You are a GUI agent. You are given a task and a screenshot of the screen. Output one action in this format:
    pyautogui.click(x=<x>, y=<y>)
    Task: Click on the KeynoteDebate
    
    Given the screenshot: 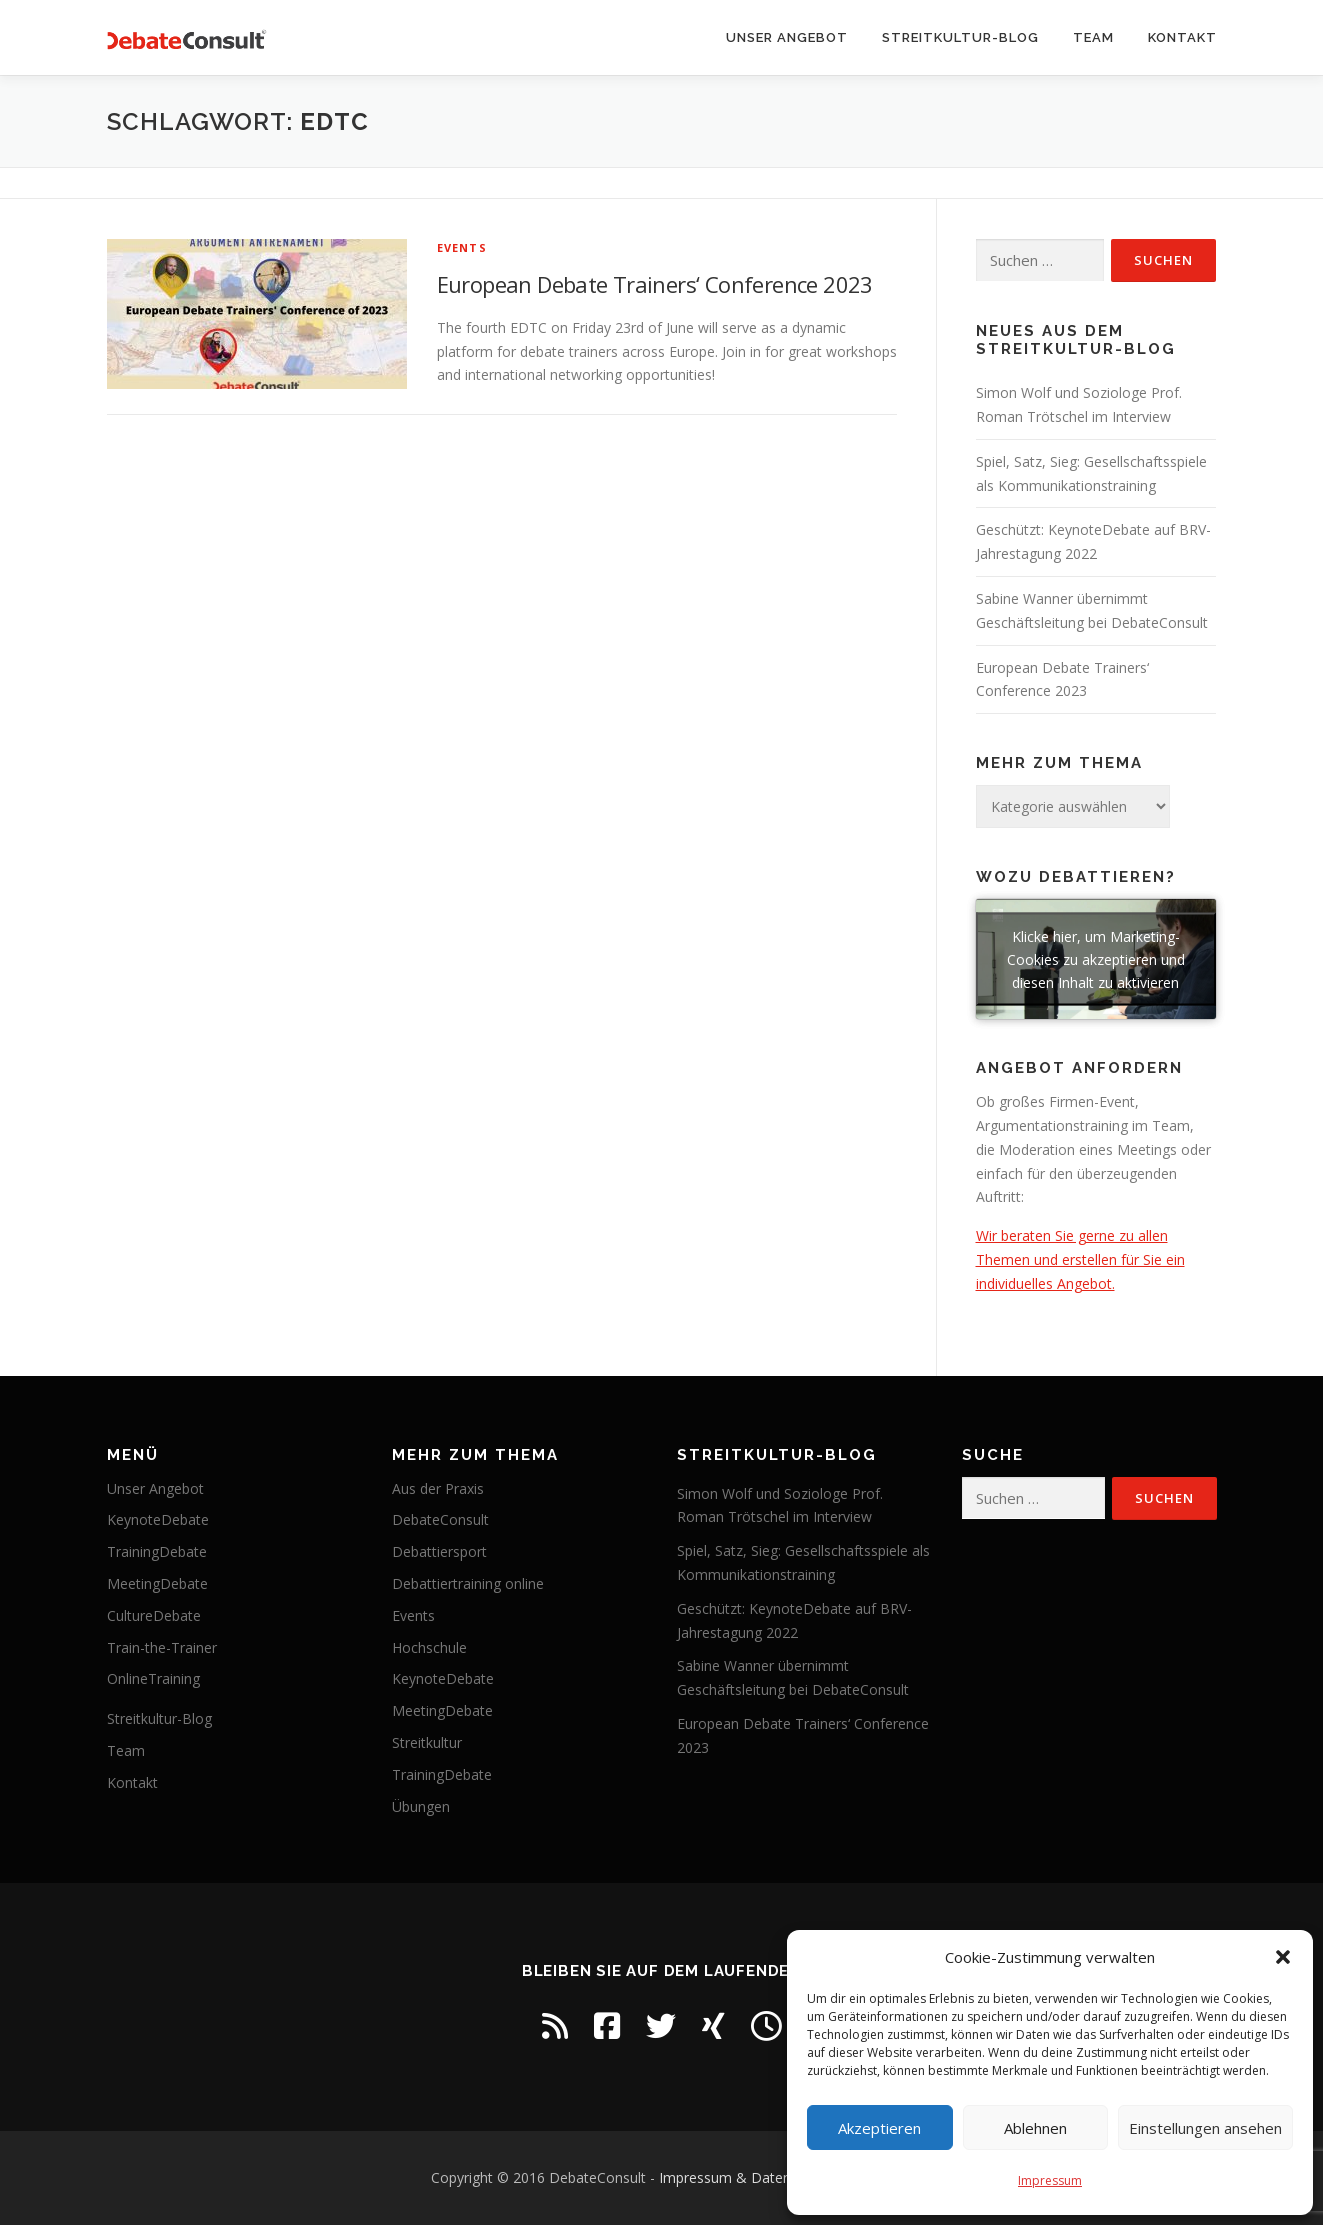 What is the action you would take?
    pyautogui.click(x=158, y=1519)
    